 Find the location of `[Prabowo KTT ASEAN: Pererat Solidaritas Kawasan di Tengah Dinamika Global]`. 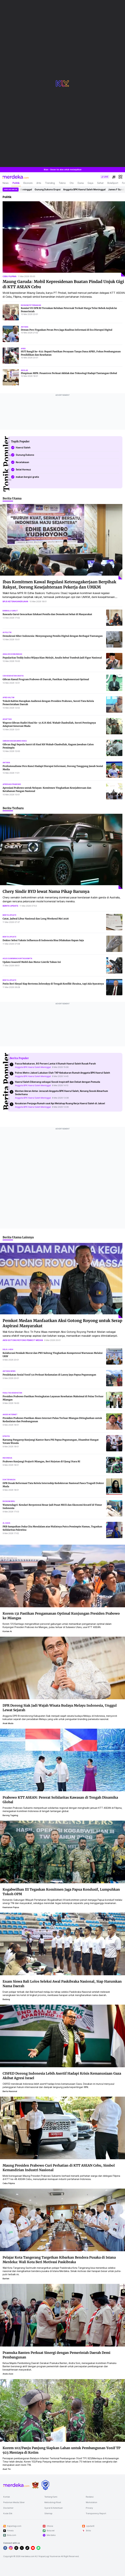

[Prabowo KTT ASEAN: Pererat Solidaritas Kawasan di Tengah Dinamika Global] is located at coordinates (62, 1759).